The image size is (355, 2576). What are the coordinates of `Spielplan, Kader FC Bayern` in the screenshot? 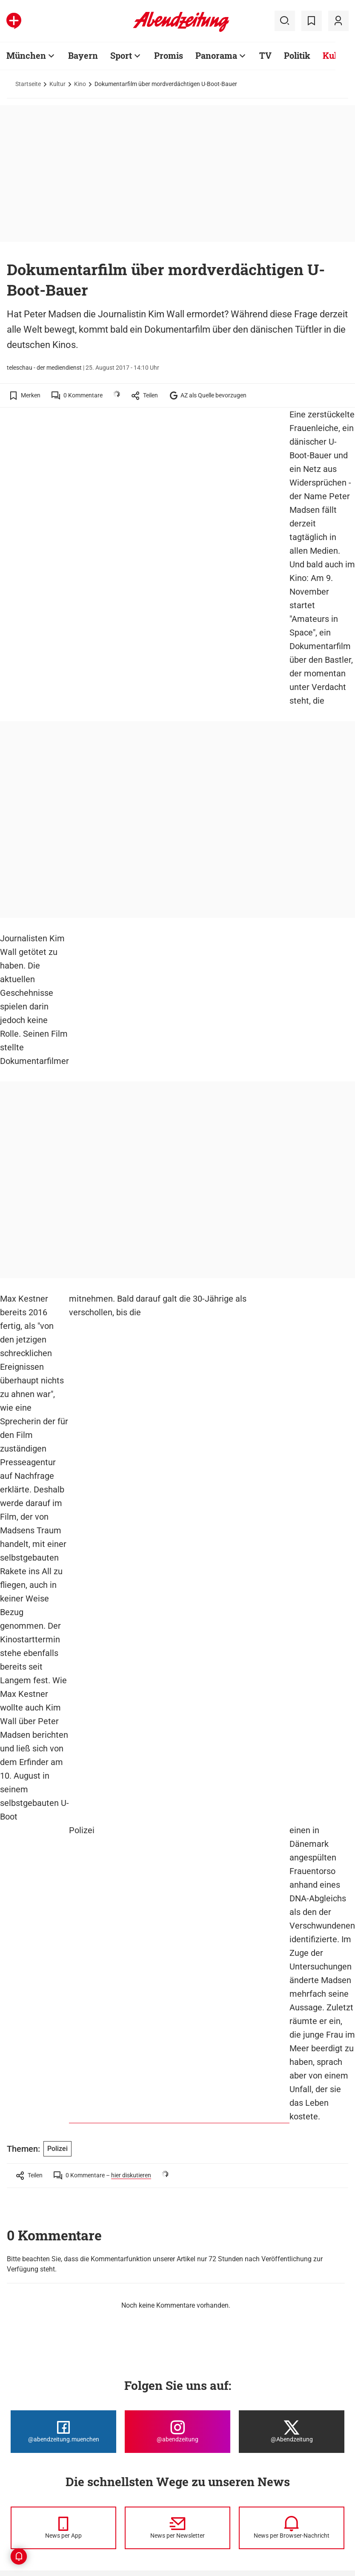 It's located at (129, 2484).